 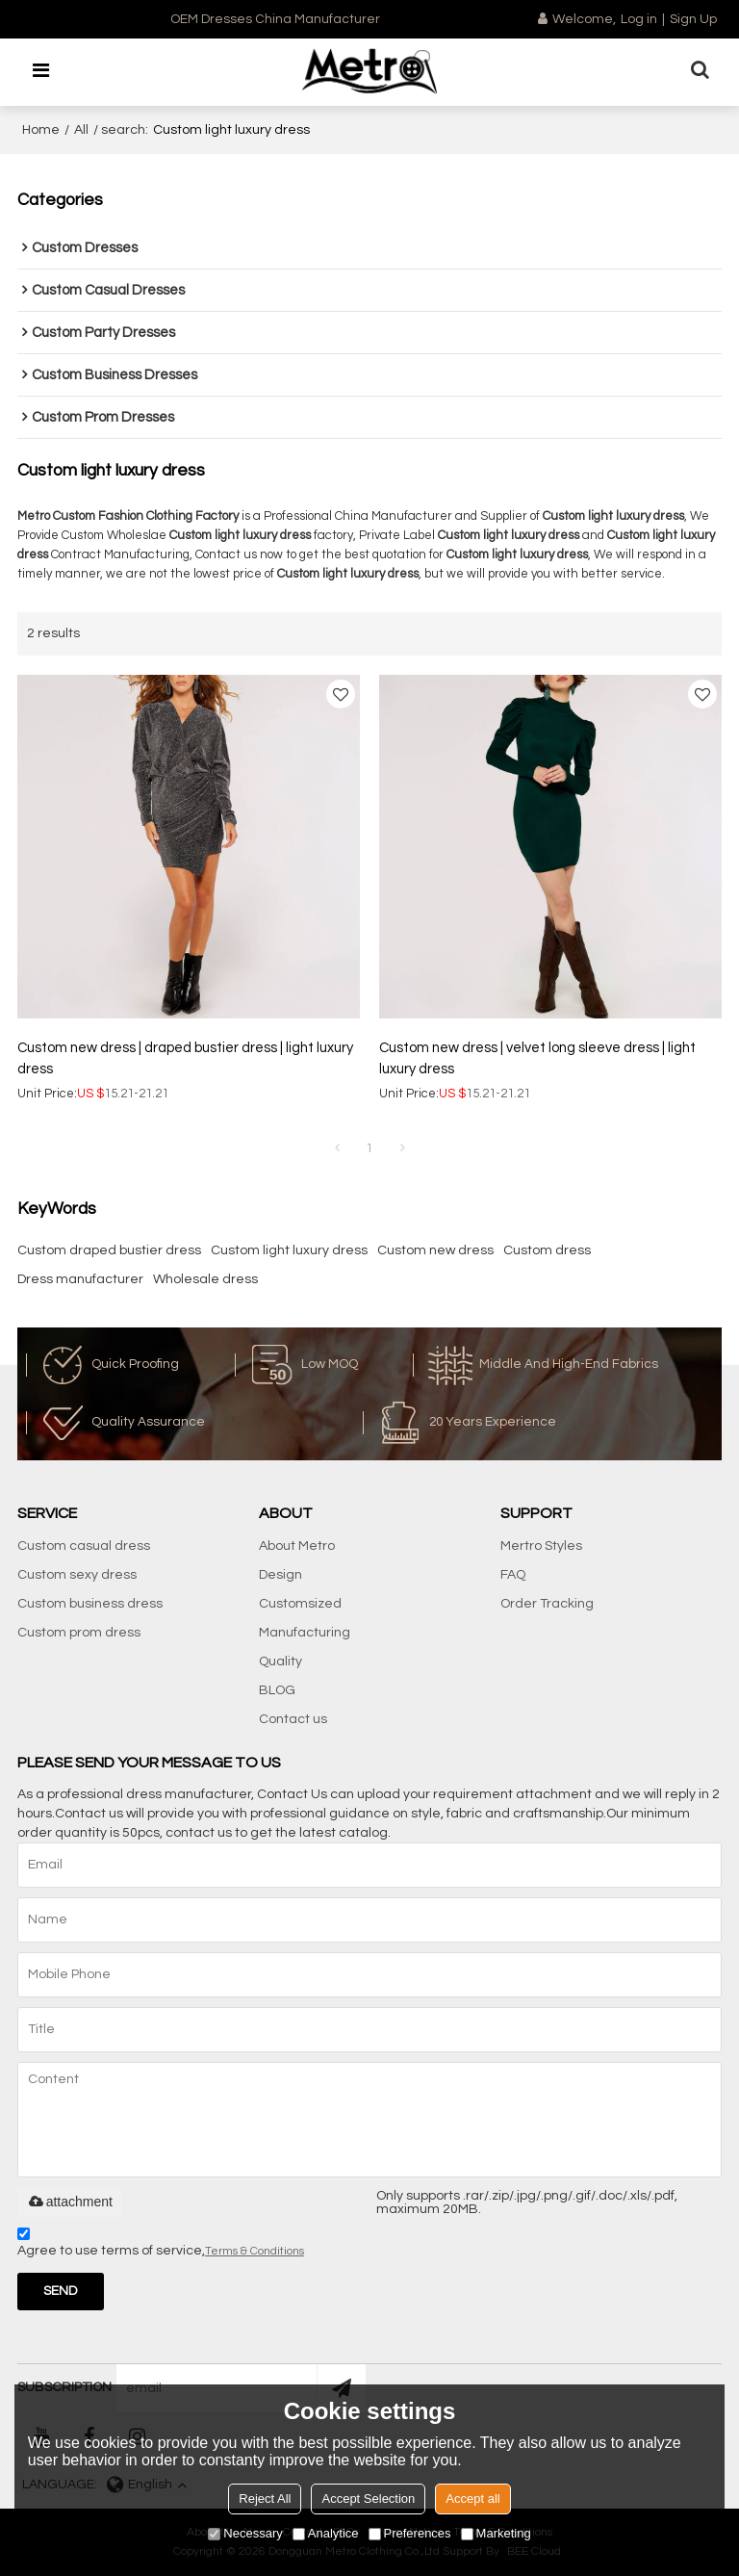 I want to click on Marketing, so click(x=496, y=2533).